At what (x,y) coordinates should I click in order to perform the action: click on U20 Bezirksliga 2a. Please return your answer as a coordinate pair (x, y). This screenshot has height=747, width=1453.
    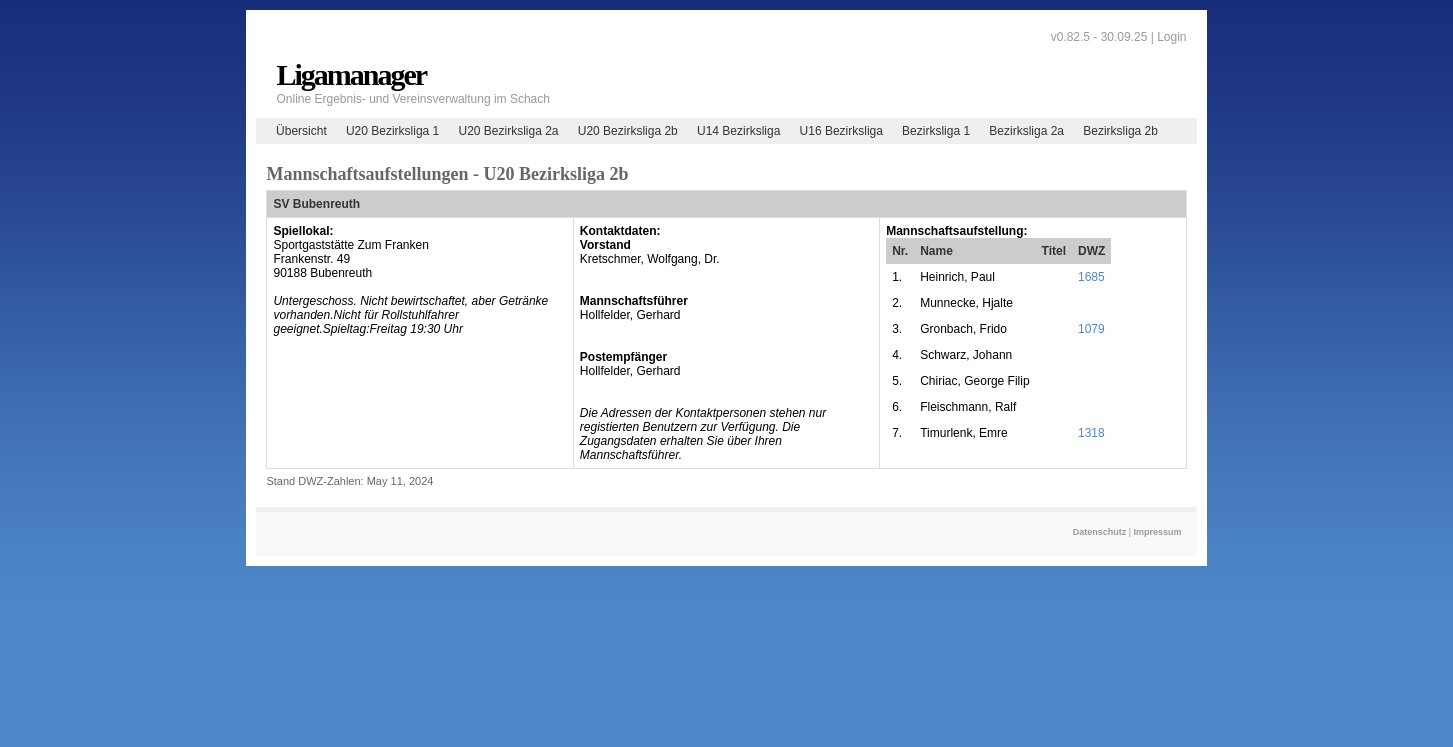
    Looking at the image, I should click on (508, 131).